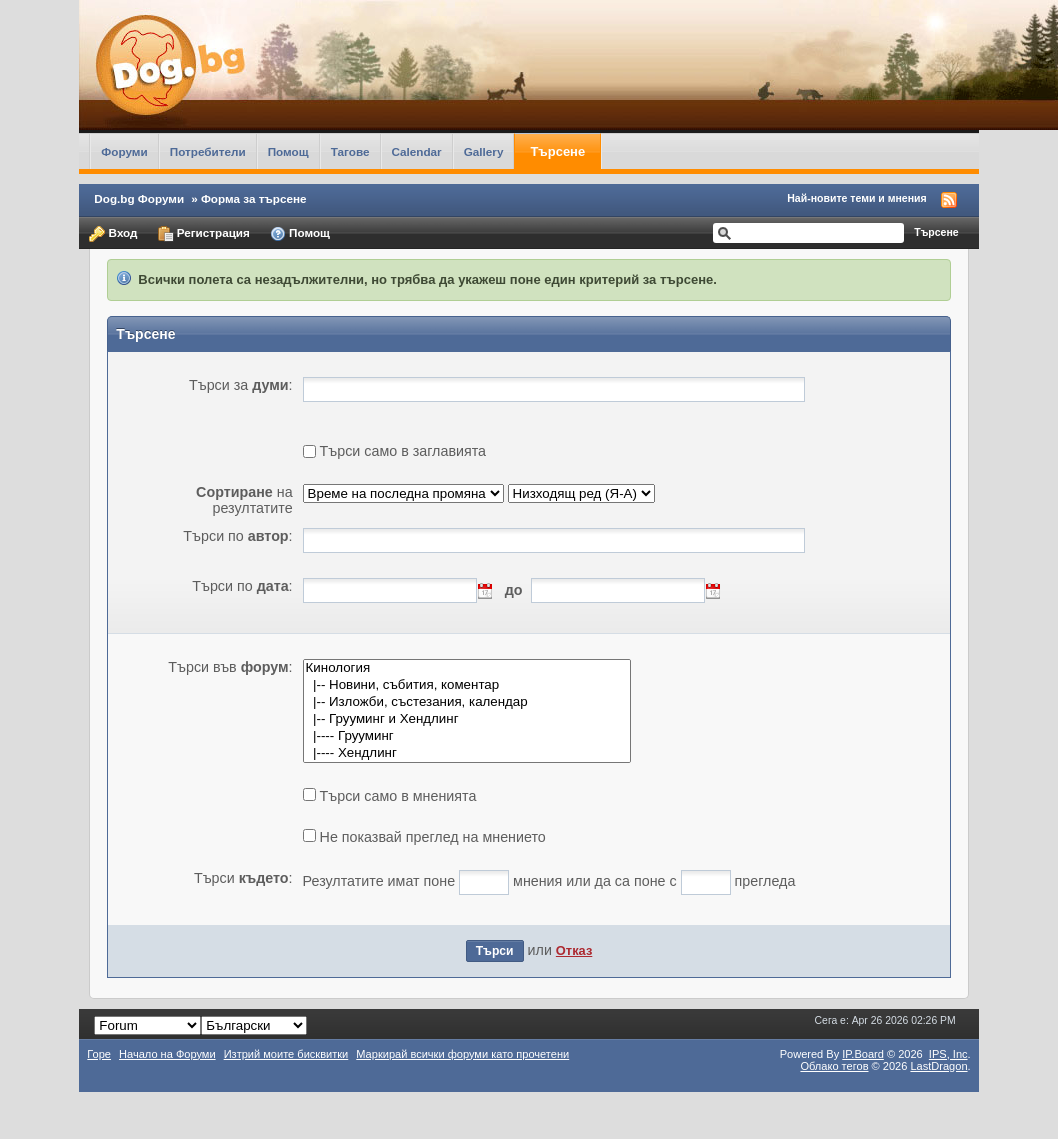  What do you see at coordinates (574, 950) in the screenshot?
I see `Отказ` at bounding box center [574, 950].